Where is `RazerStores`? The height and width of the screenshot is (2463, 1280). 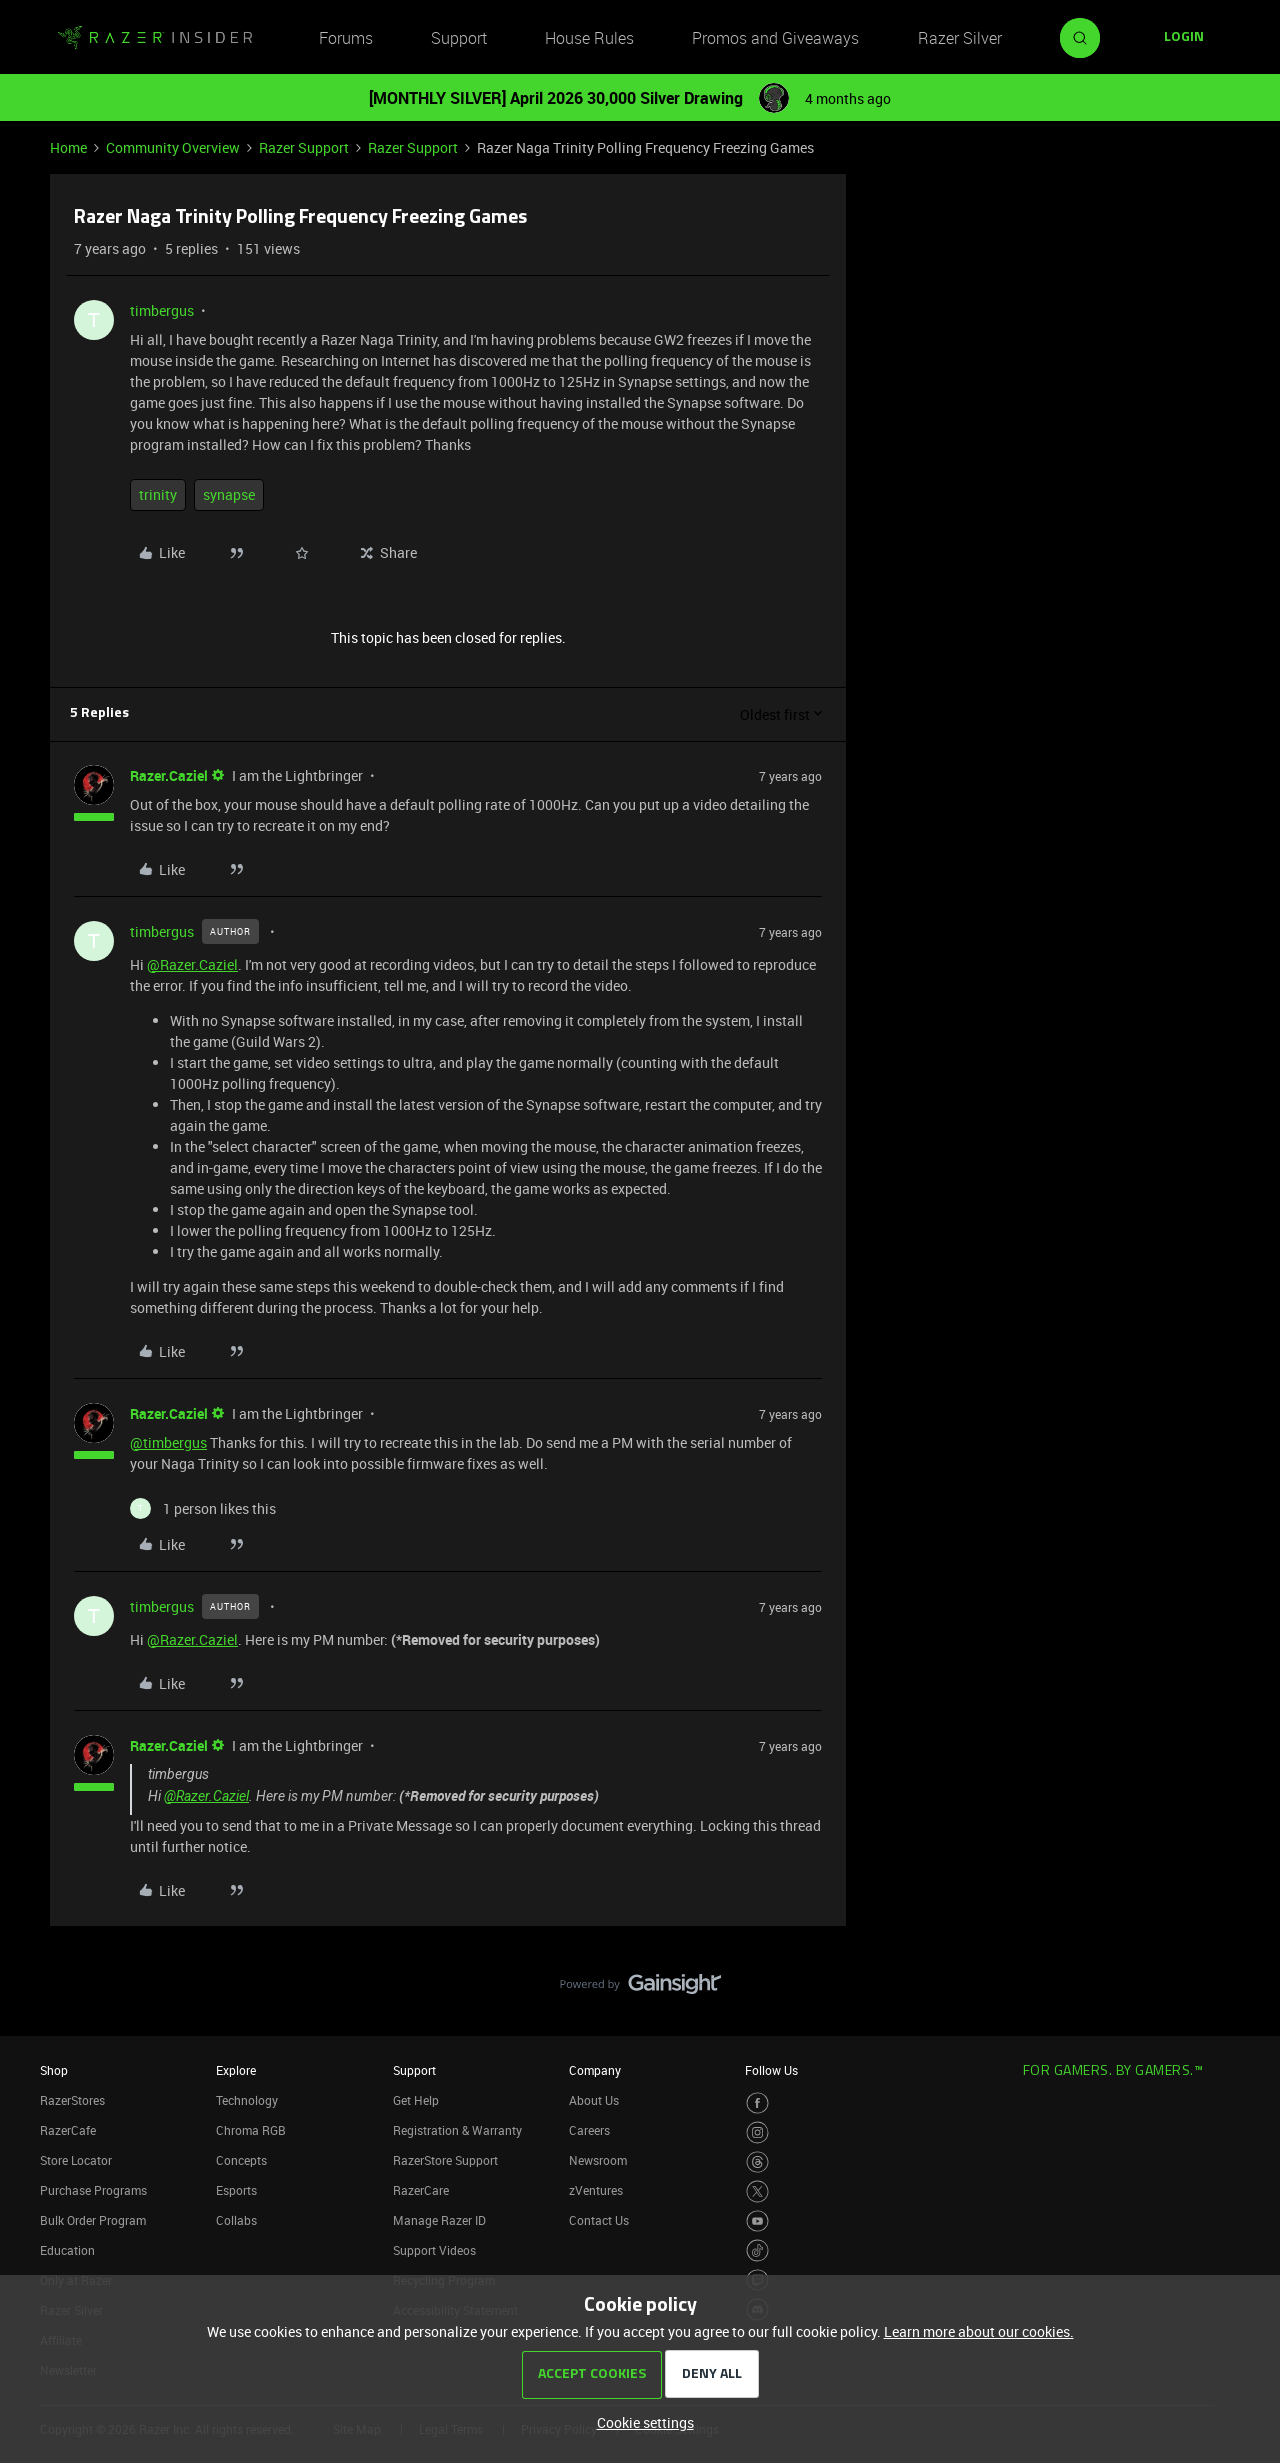
RazerStores is located at coordinates (72, 2100).